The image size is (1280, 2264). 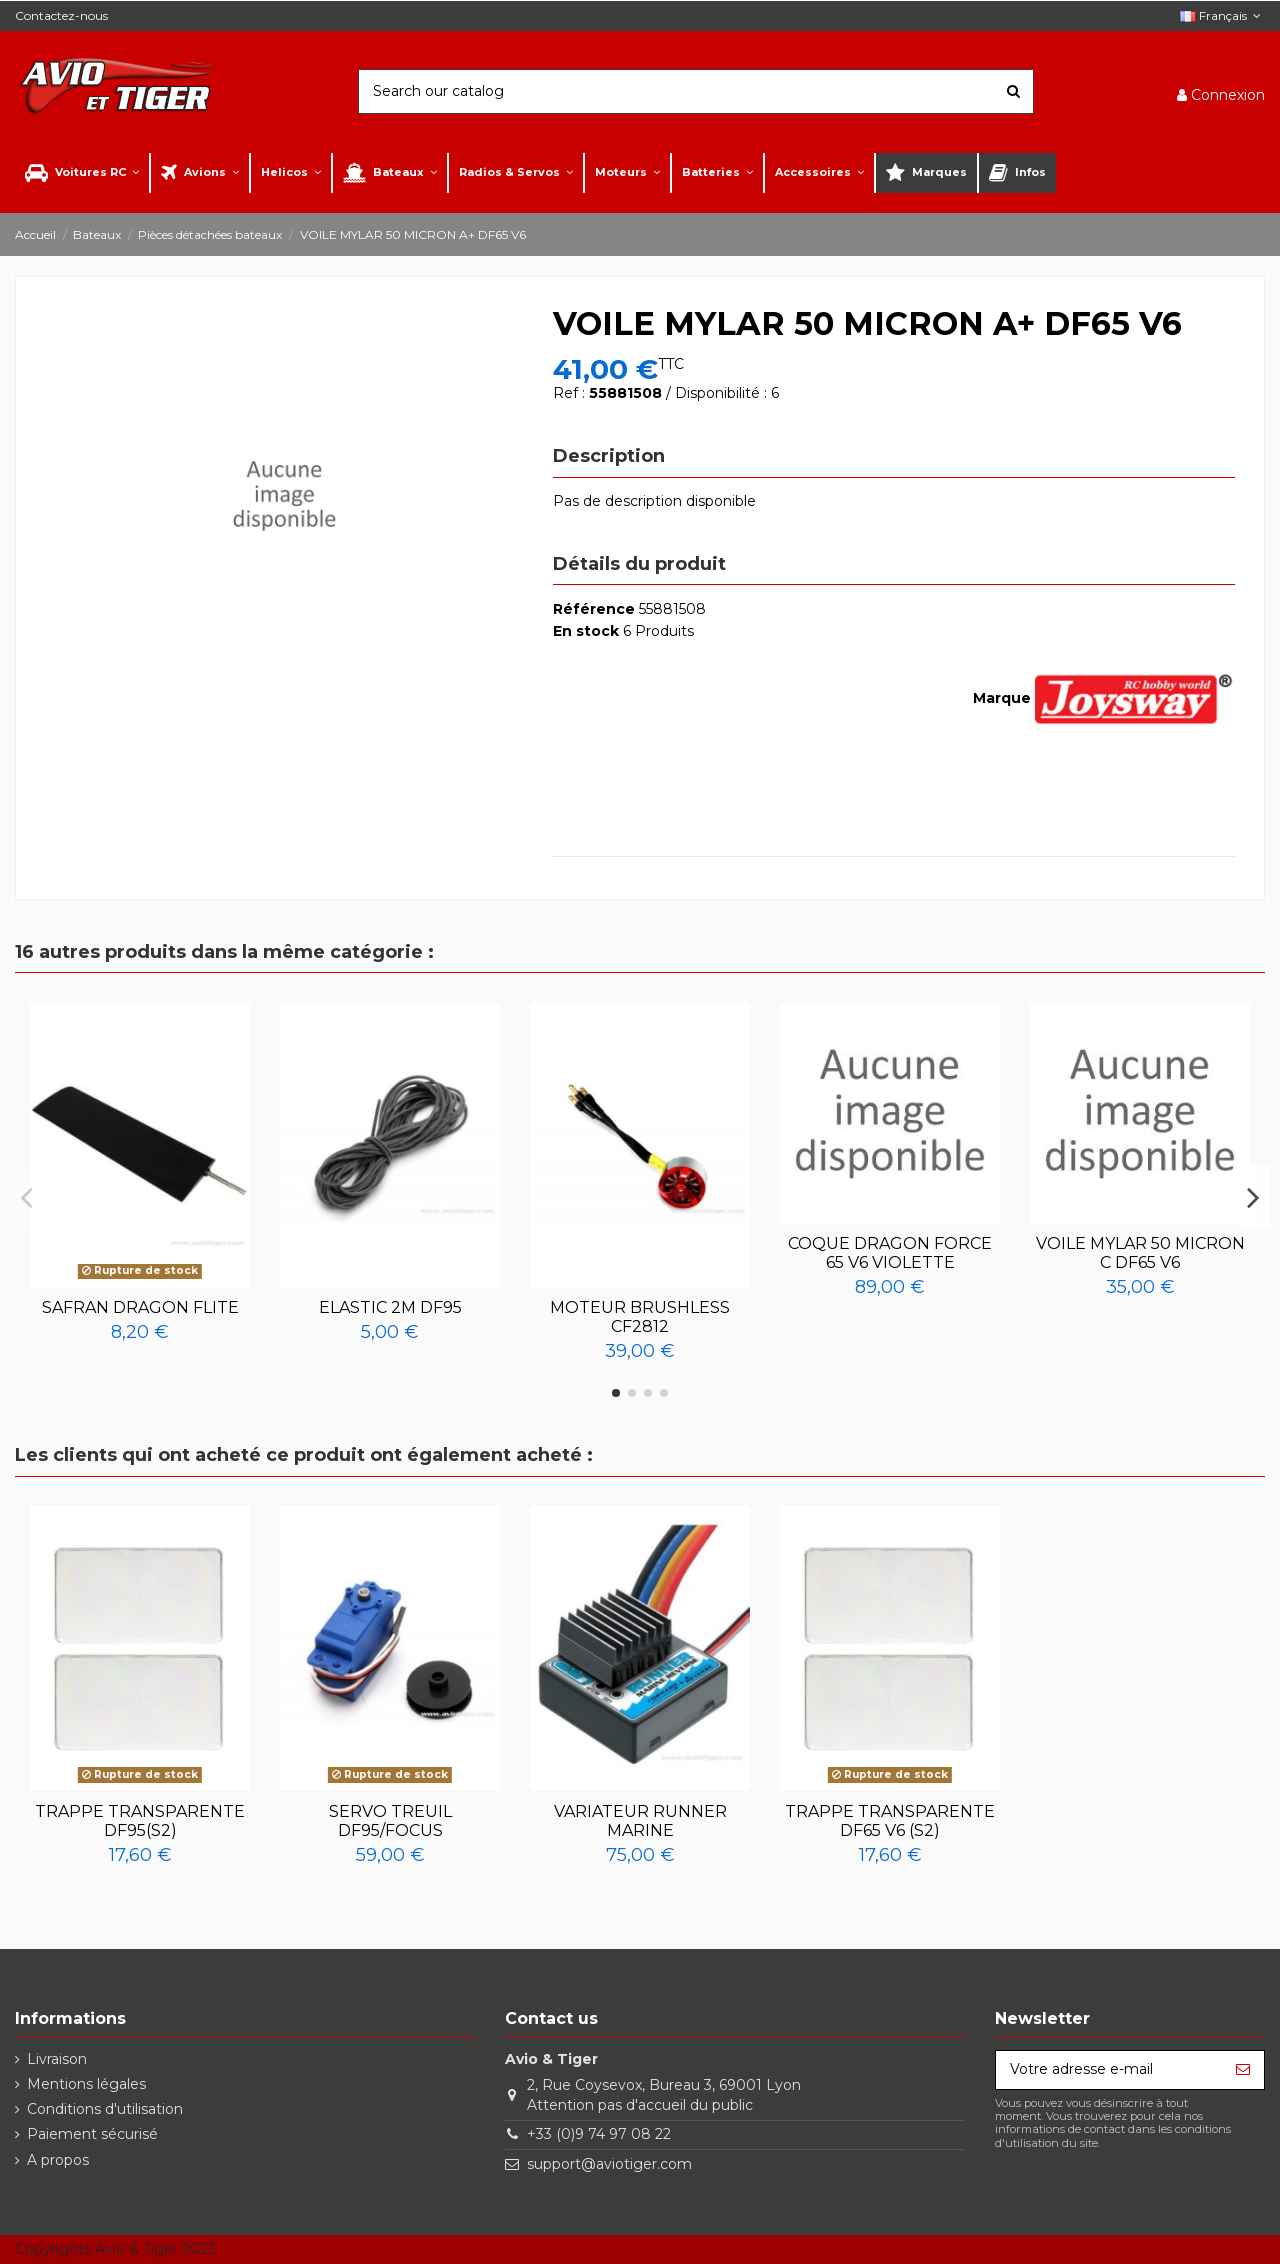 I want to click on Conditions d'utilisation, so click(x=105, y=2109).